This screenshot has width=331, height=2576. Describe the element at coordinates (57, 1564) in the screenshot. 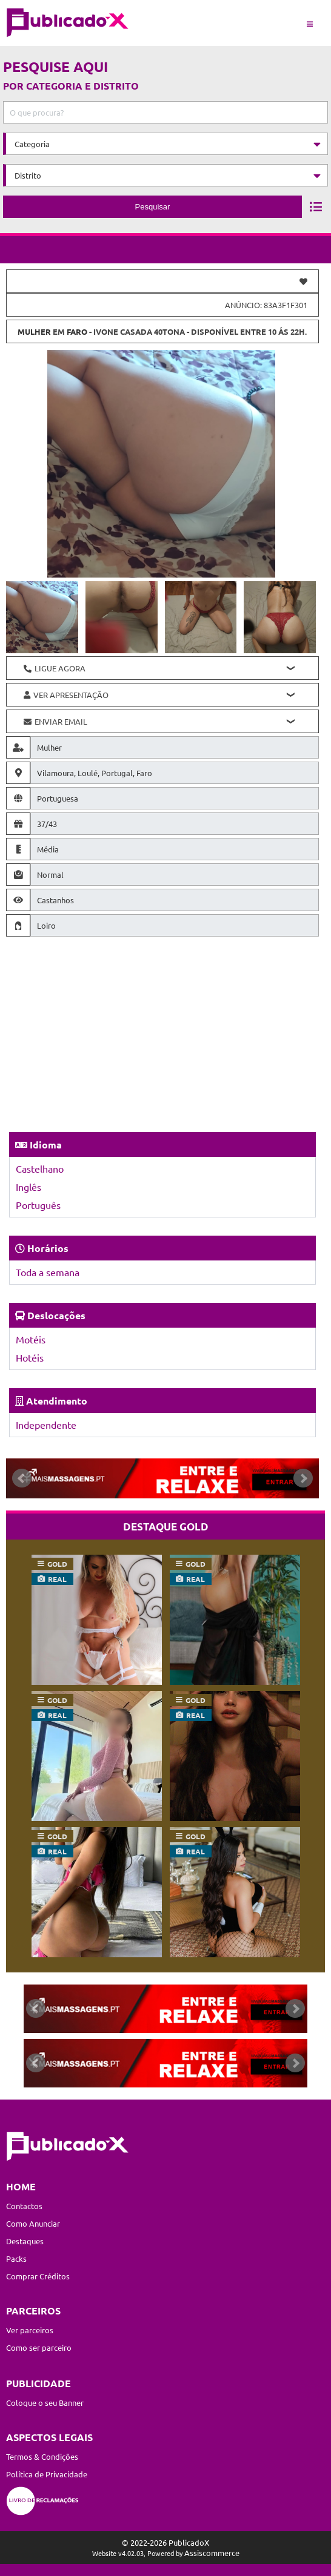

I see `gold` at that location.